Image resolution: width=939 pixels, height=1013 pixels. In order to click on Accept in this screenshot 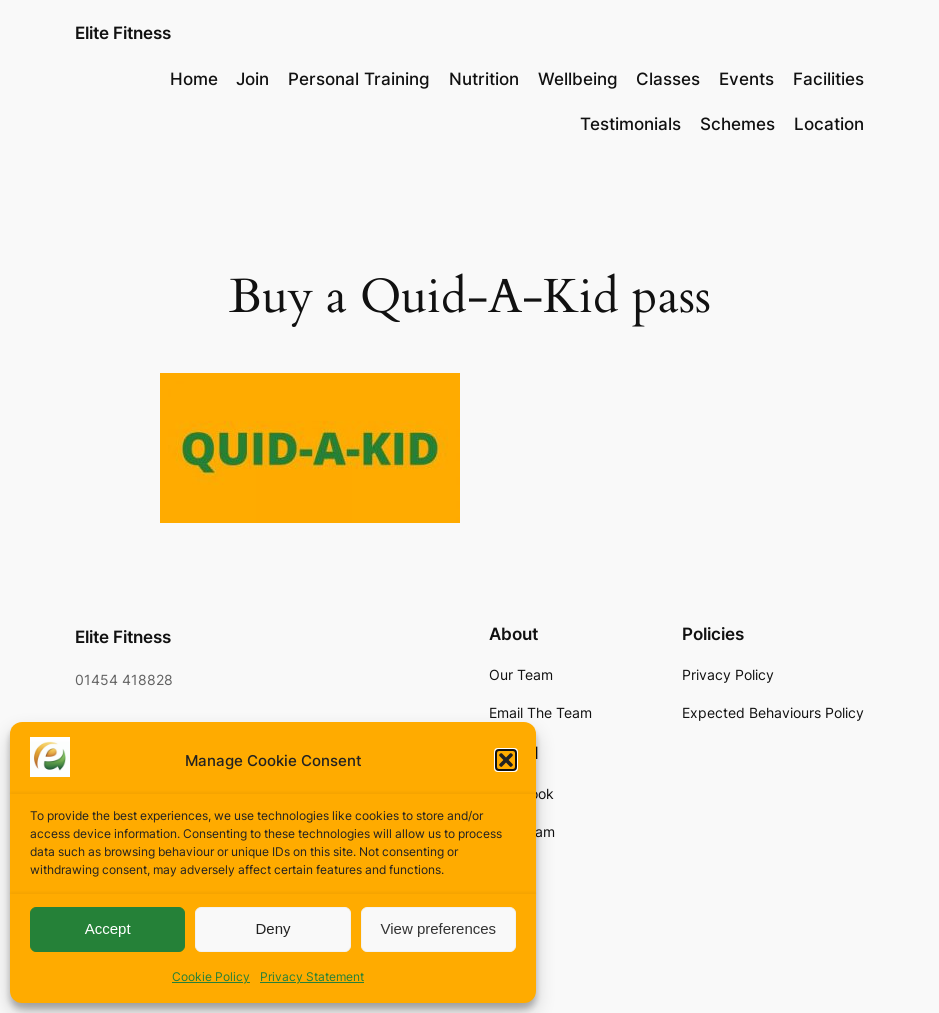, I will do `click(108, 928)`.